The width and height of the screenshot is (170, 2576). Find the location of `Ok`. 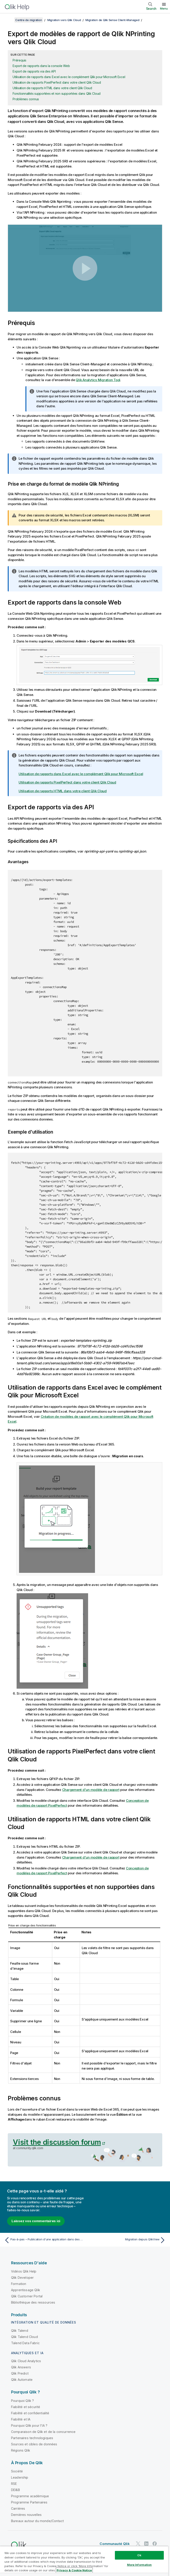

Ok is located at coordinates (139, 2555).